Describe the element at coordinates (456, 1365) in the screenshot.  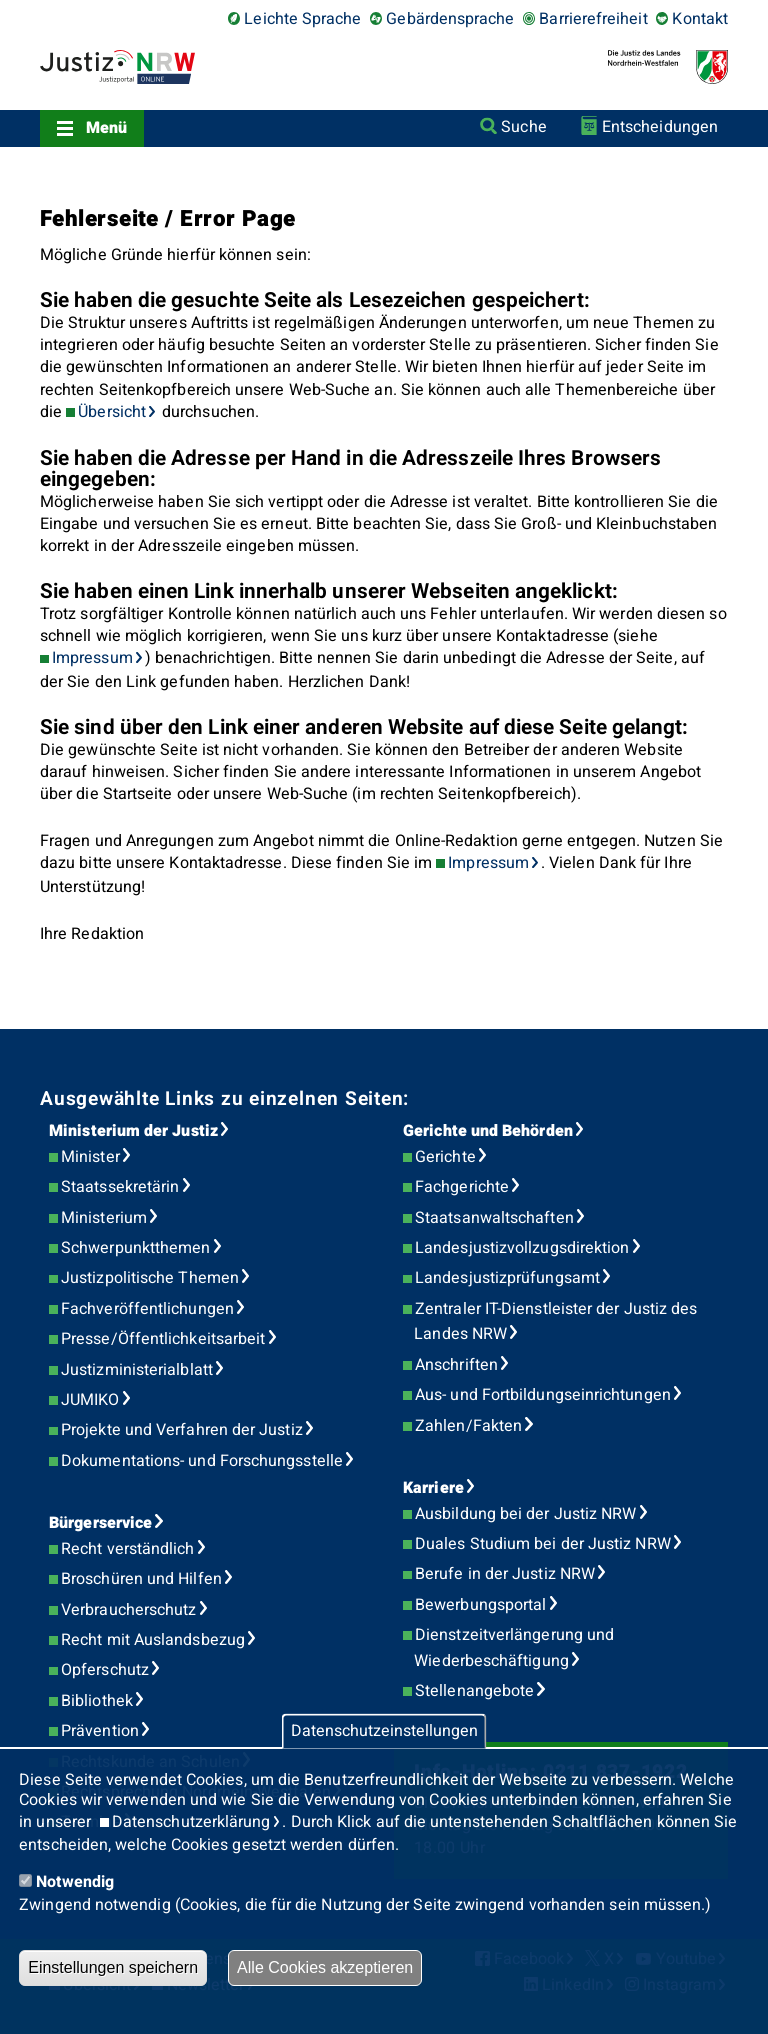
I see `Anschriften` at that location.